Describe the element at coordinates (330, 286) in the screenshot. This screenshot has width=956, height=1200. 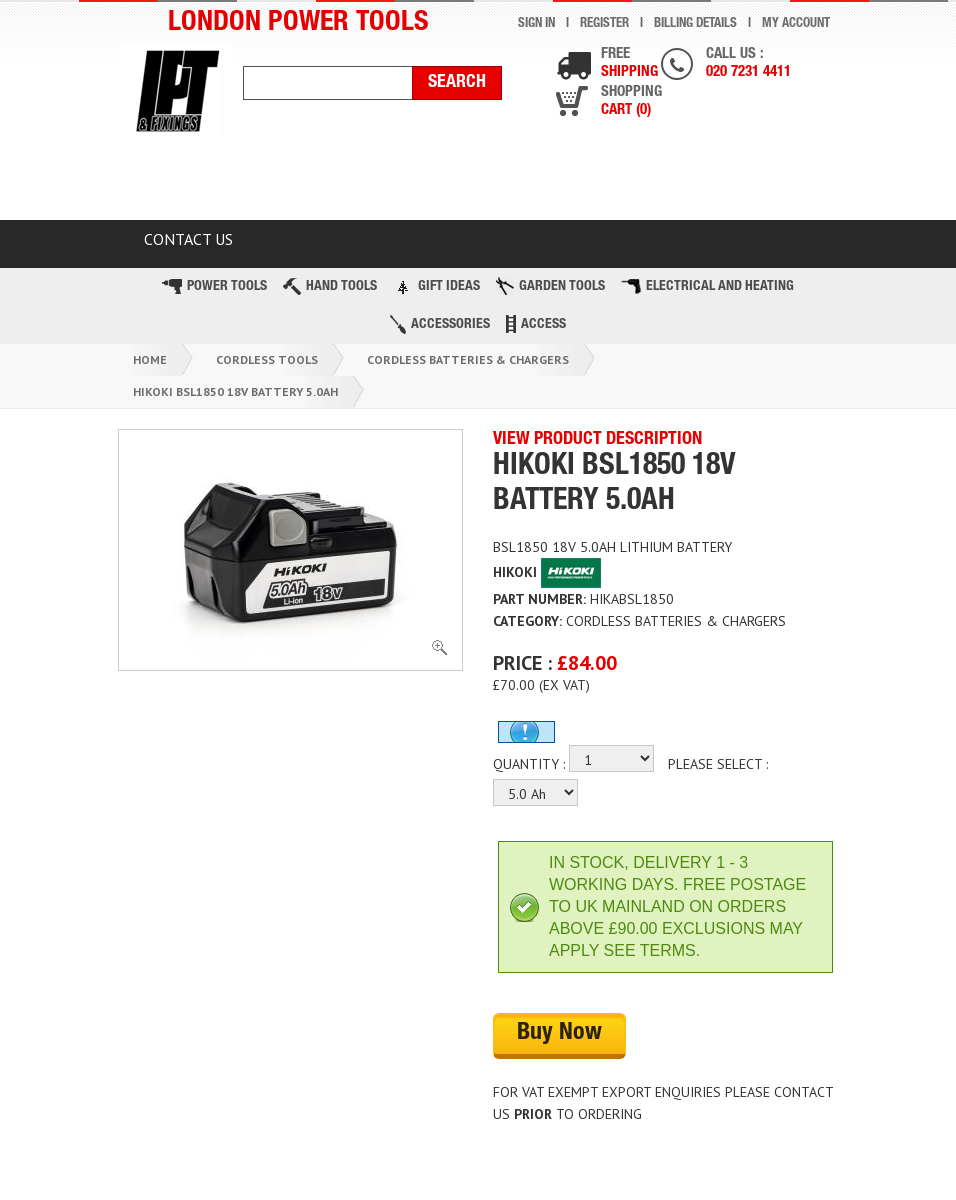
I see `Hand Tools` at that location.